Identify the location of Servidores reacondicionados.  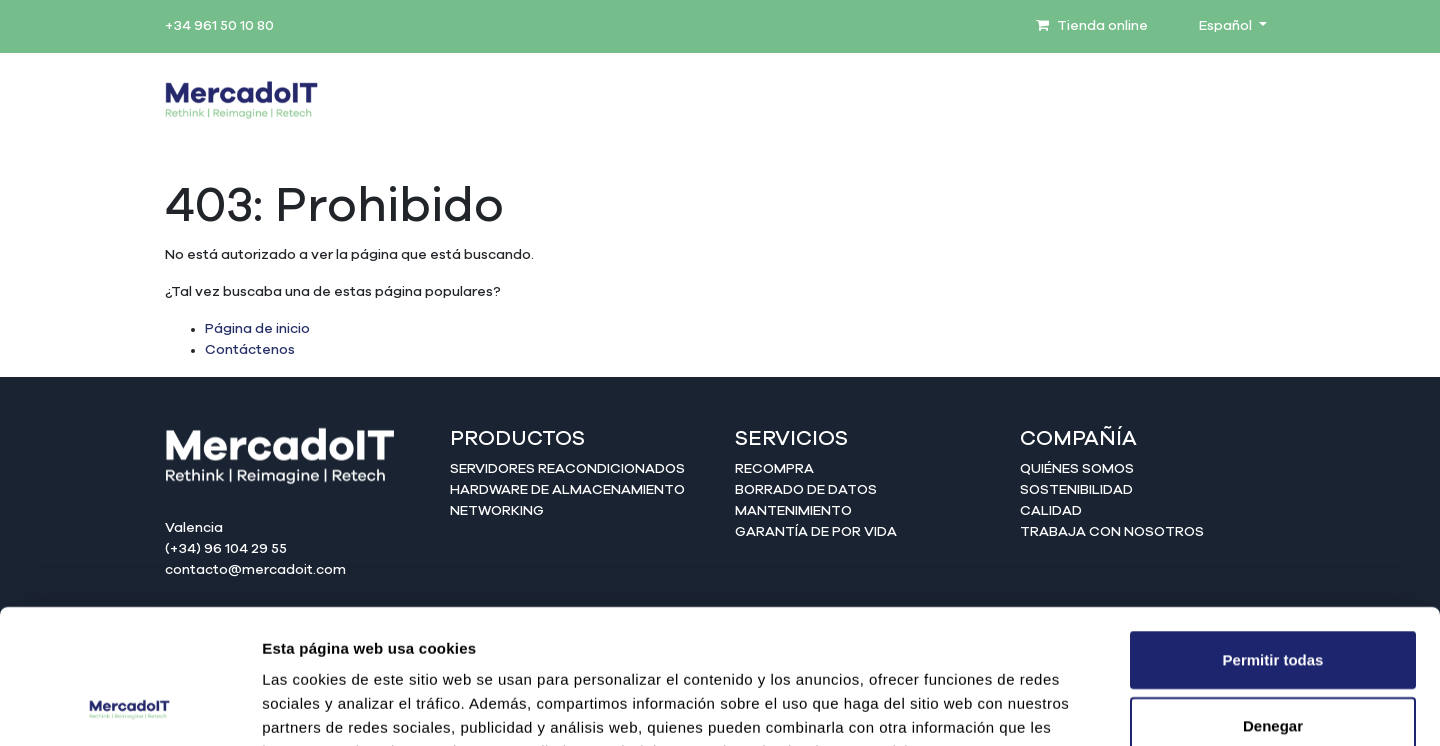
(567, 469).